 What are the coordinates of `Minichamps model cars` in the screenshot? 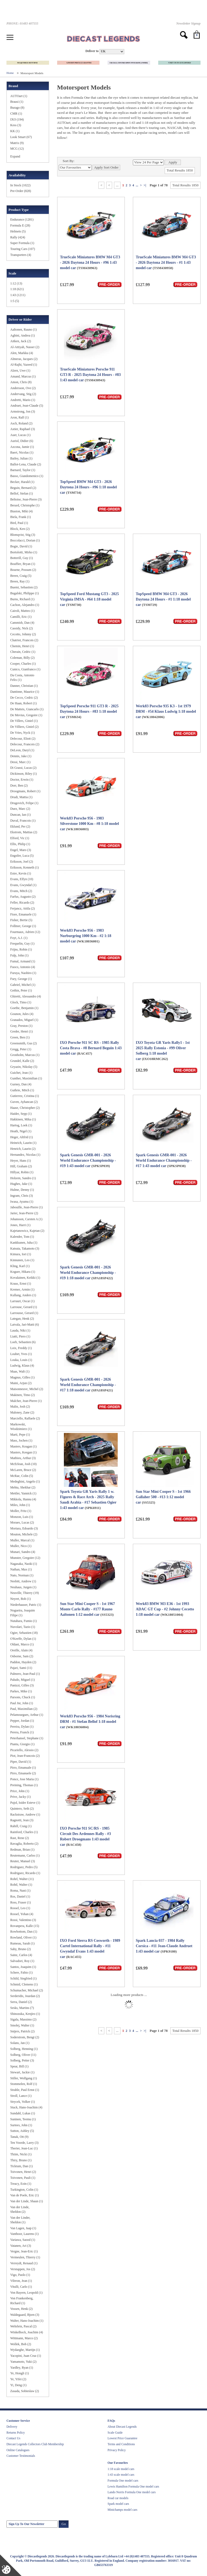 It's located at (122, 2509).